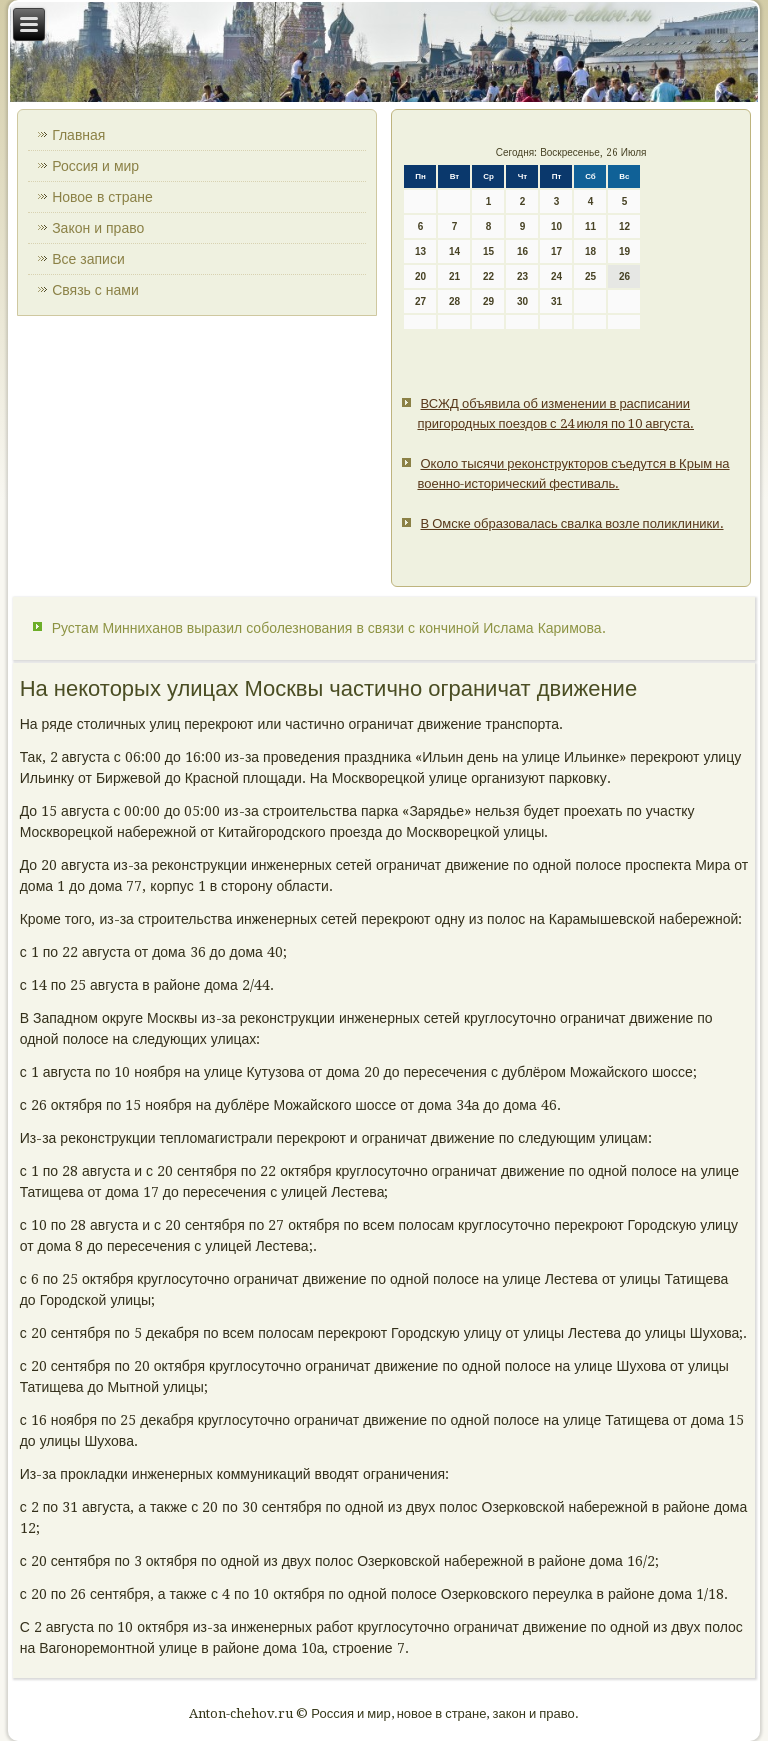 Image resolution: width=768 pixels, height=1741 pixels. What do you see at coordinates (488, 276) in the screenshot?
I see `22` at bounding box center [488, 276].